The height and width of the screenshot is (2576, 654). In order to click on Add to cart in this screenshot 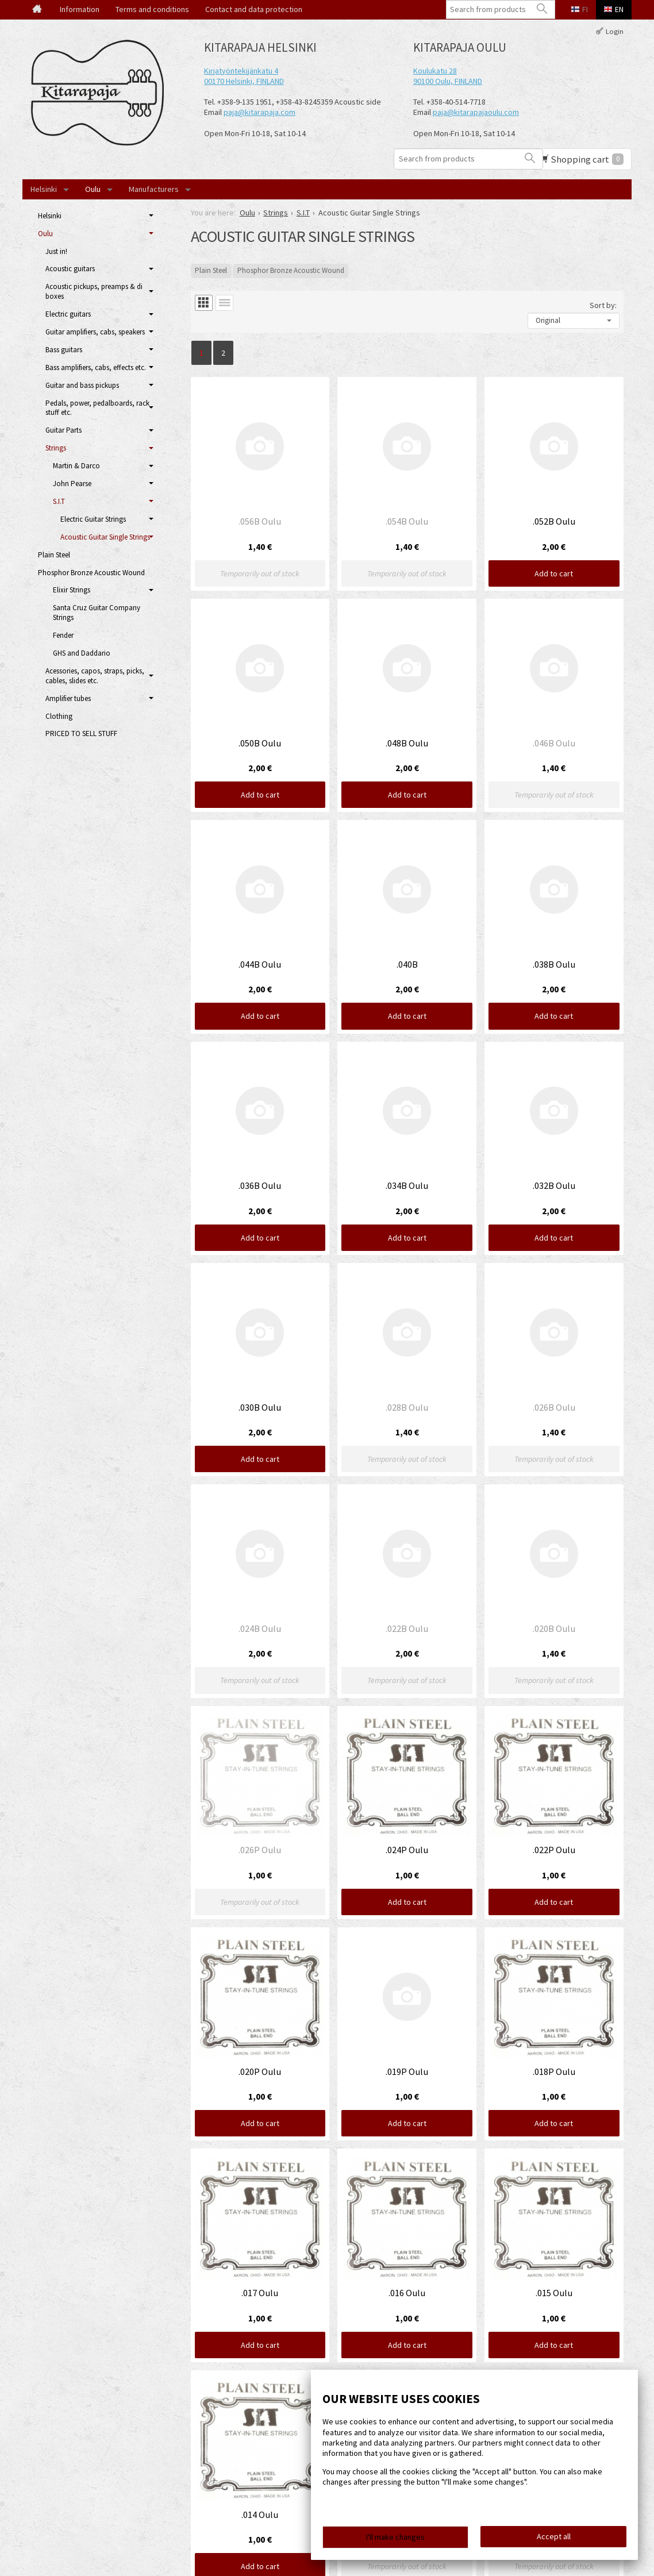, I will do `click(553, 573)`.